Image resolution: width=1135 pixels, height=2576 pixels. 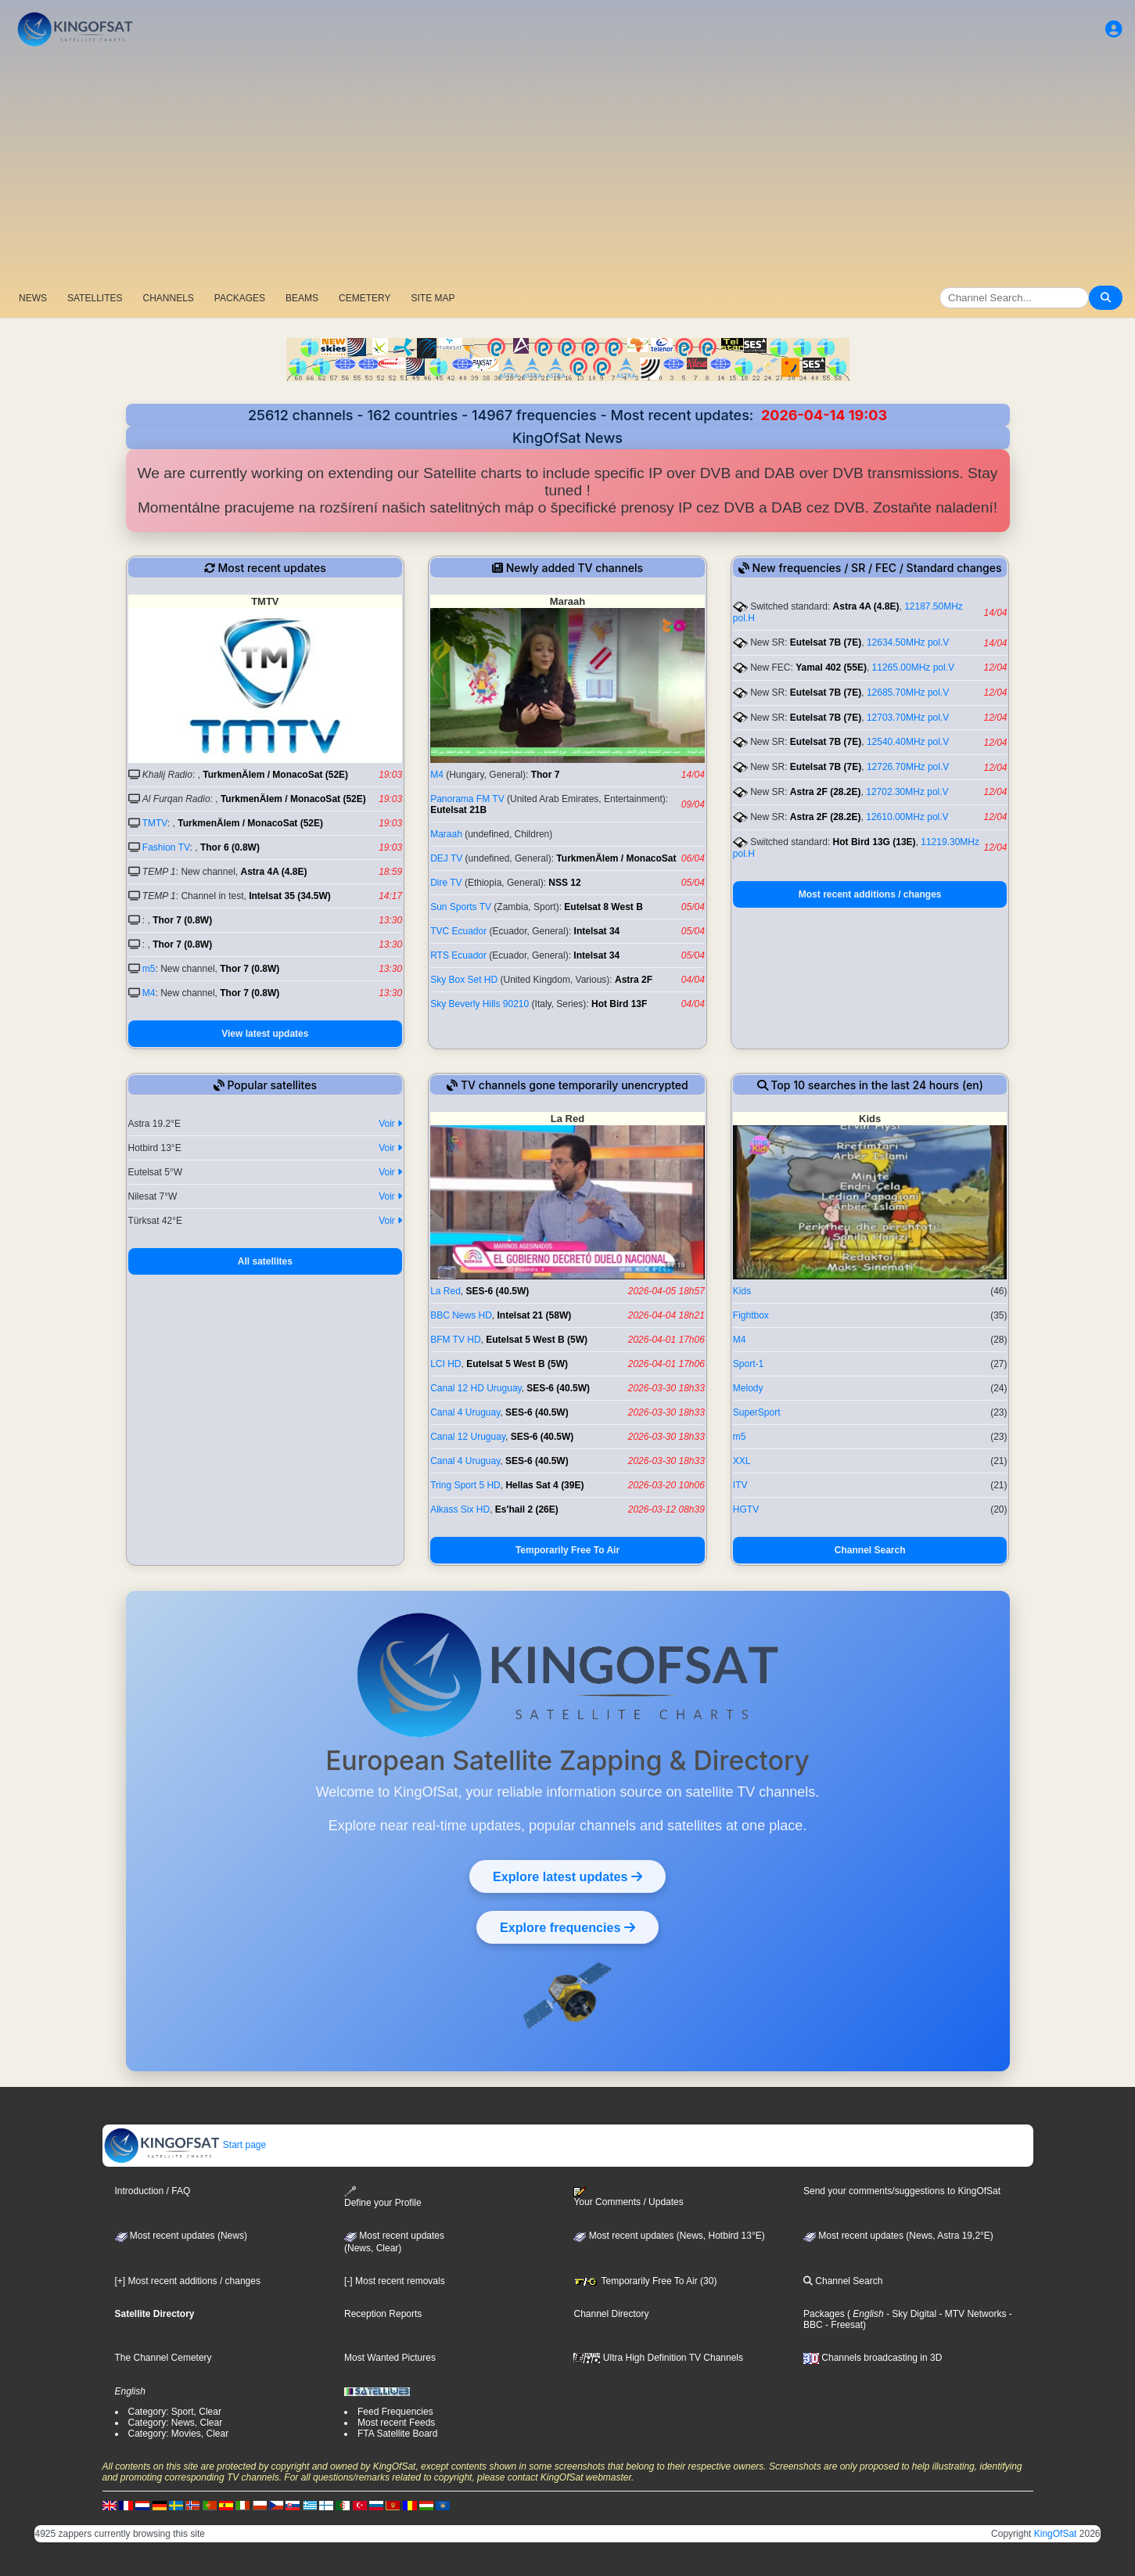 I want to click on CHANNELS, so click(x=167, y=298).